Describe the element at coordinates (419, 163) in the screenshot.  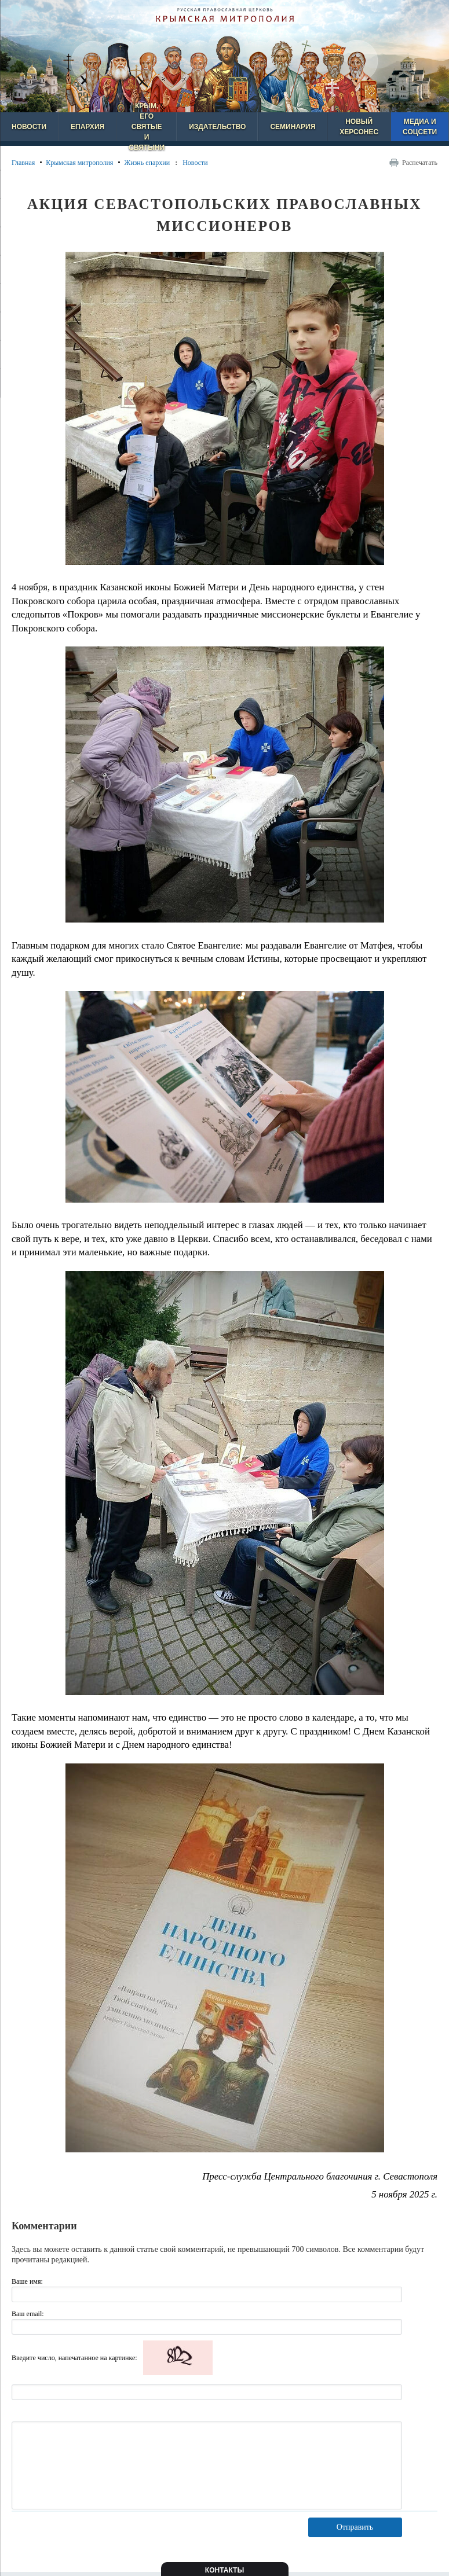
I see `Распечатать` at that location.